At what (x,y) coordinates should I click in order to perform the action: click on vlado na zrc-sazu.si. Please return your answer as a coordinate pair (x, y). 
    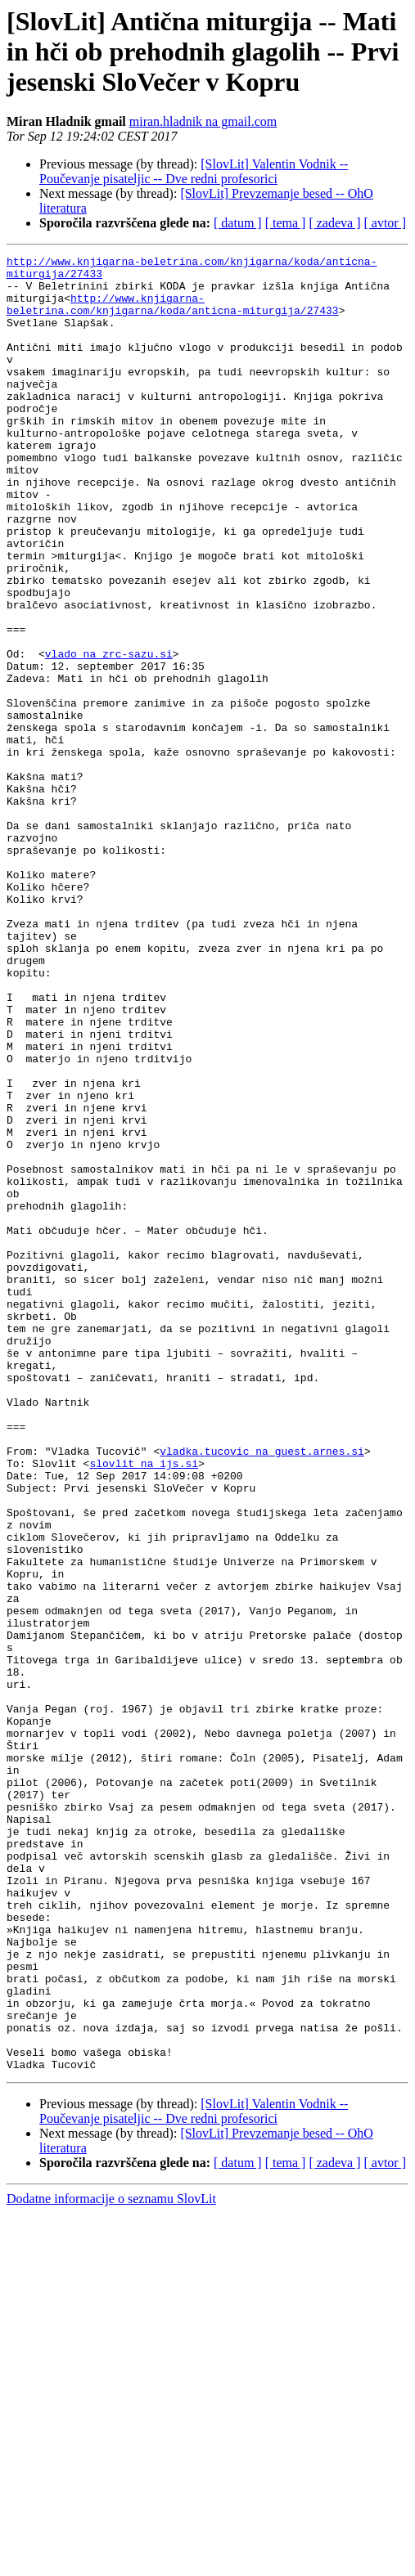
    Looking at the image, I should click on (109, 734).